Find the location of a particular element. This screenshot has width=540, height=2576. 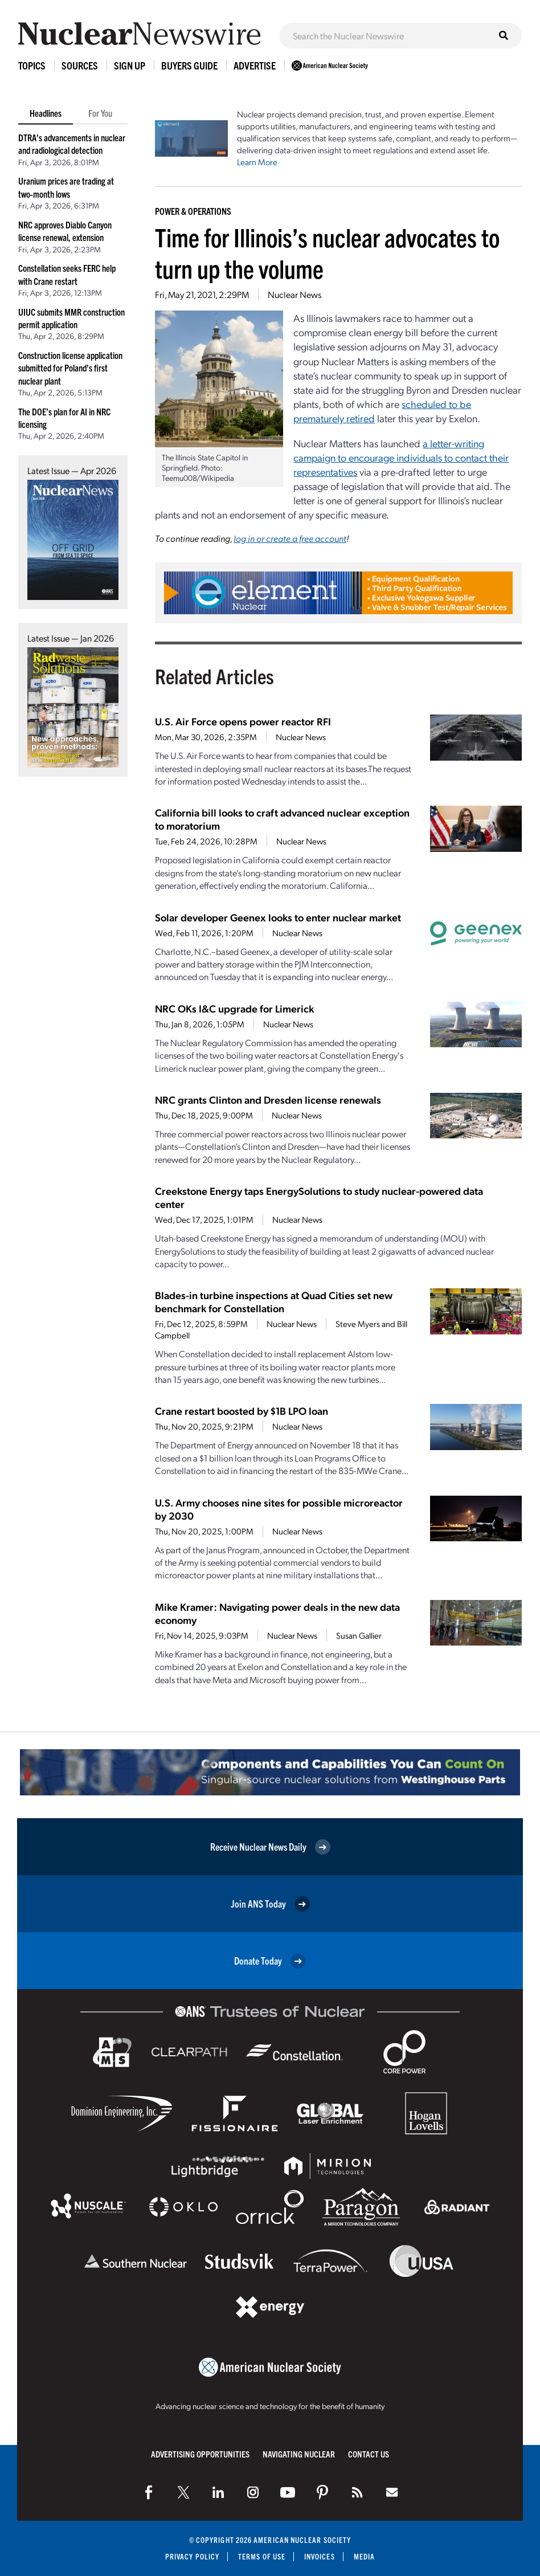

Power & Operations is located at coordinates (193, 211).